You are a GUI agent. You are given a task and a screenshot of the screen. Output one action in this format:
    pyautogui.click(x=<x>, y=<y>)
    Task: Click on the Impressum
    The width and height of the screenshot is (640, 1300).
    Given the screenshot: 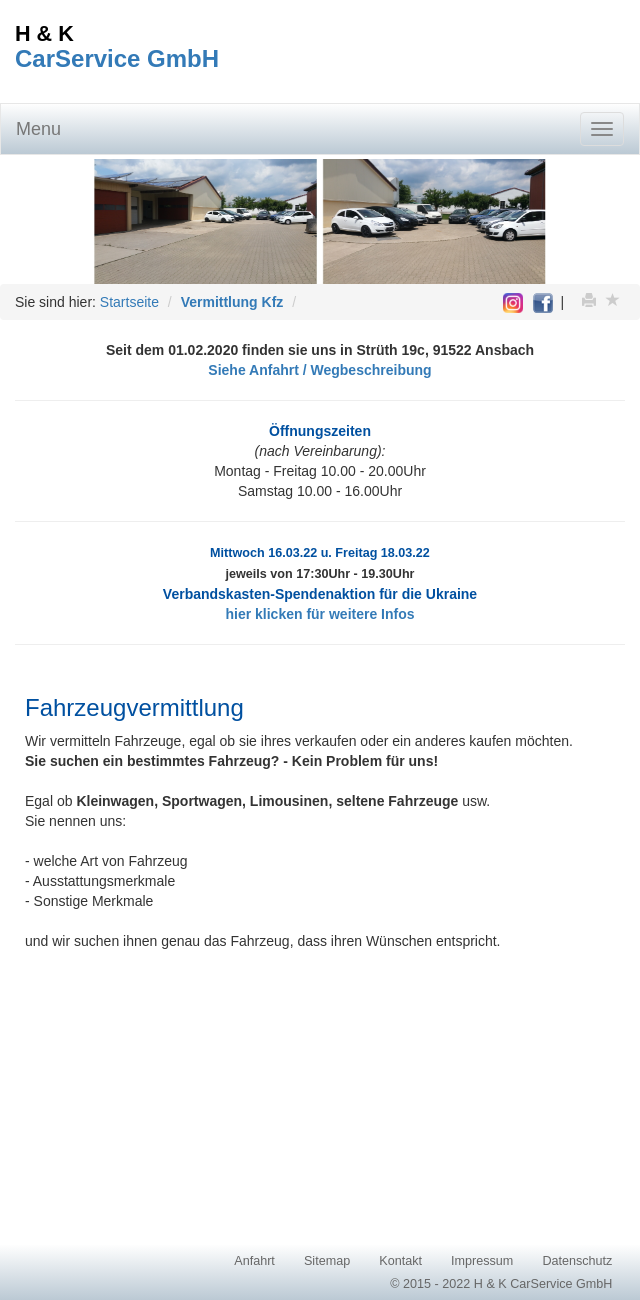 What is the action you would take?
    pyautogui.click(x=482, y=1261)
    